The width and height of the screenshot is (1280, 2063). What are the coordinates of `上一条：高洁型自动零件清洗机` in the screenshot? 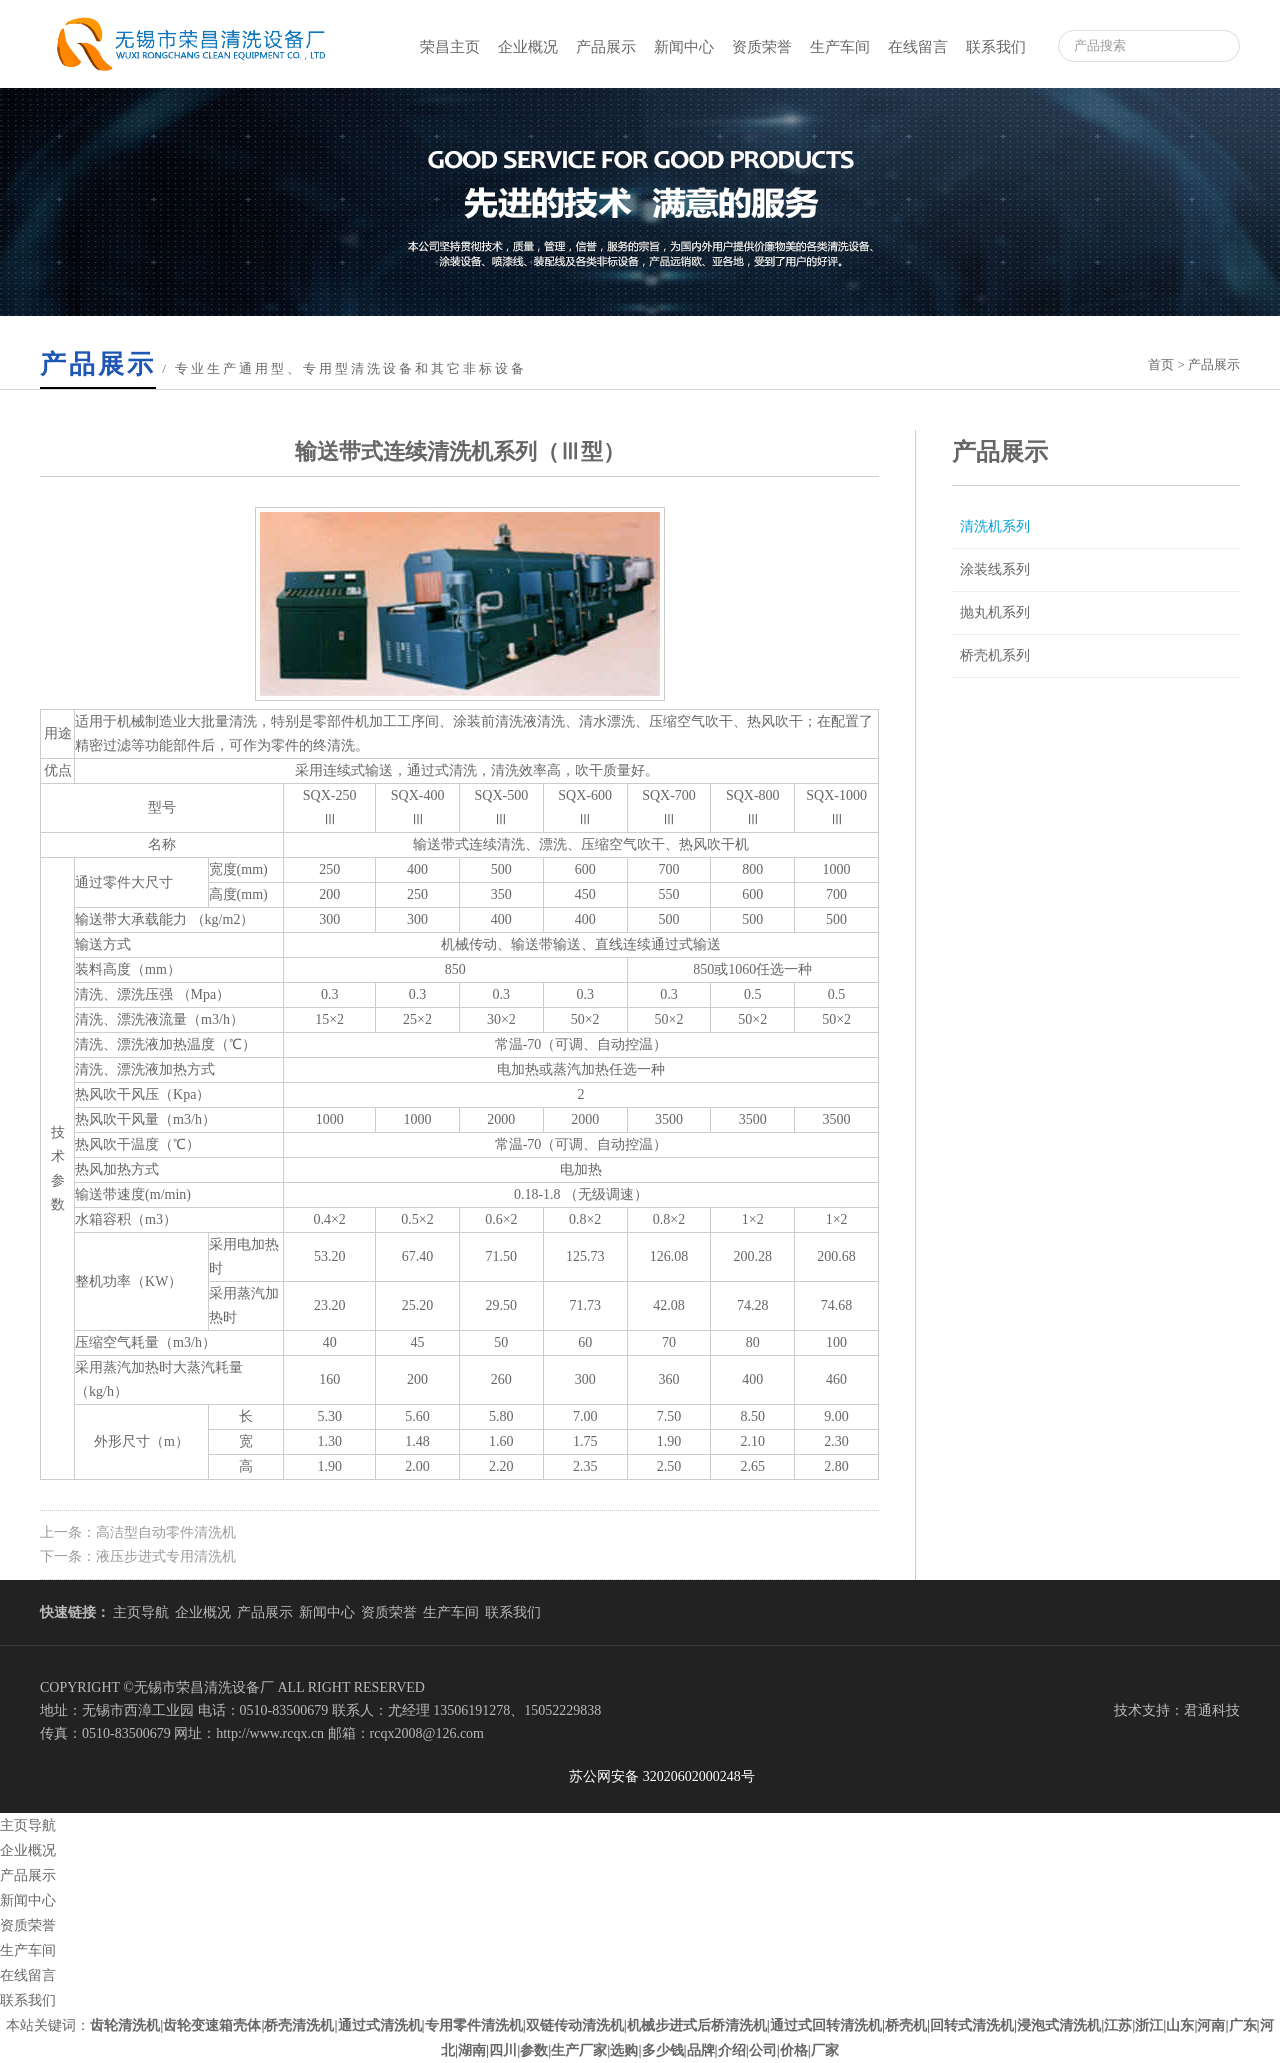 It's located at (138, 1532).